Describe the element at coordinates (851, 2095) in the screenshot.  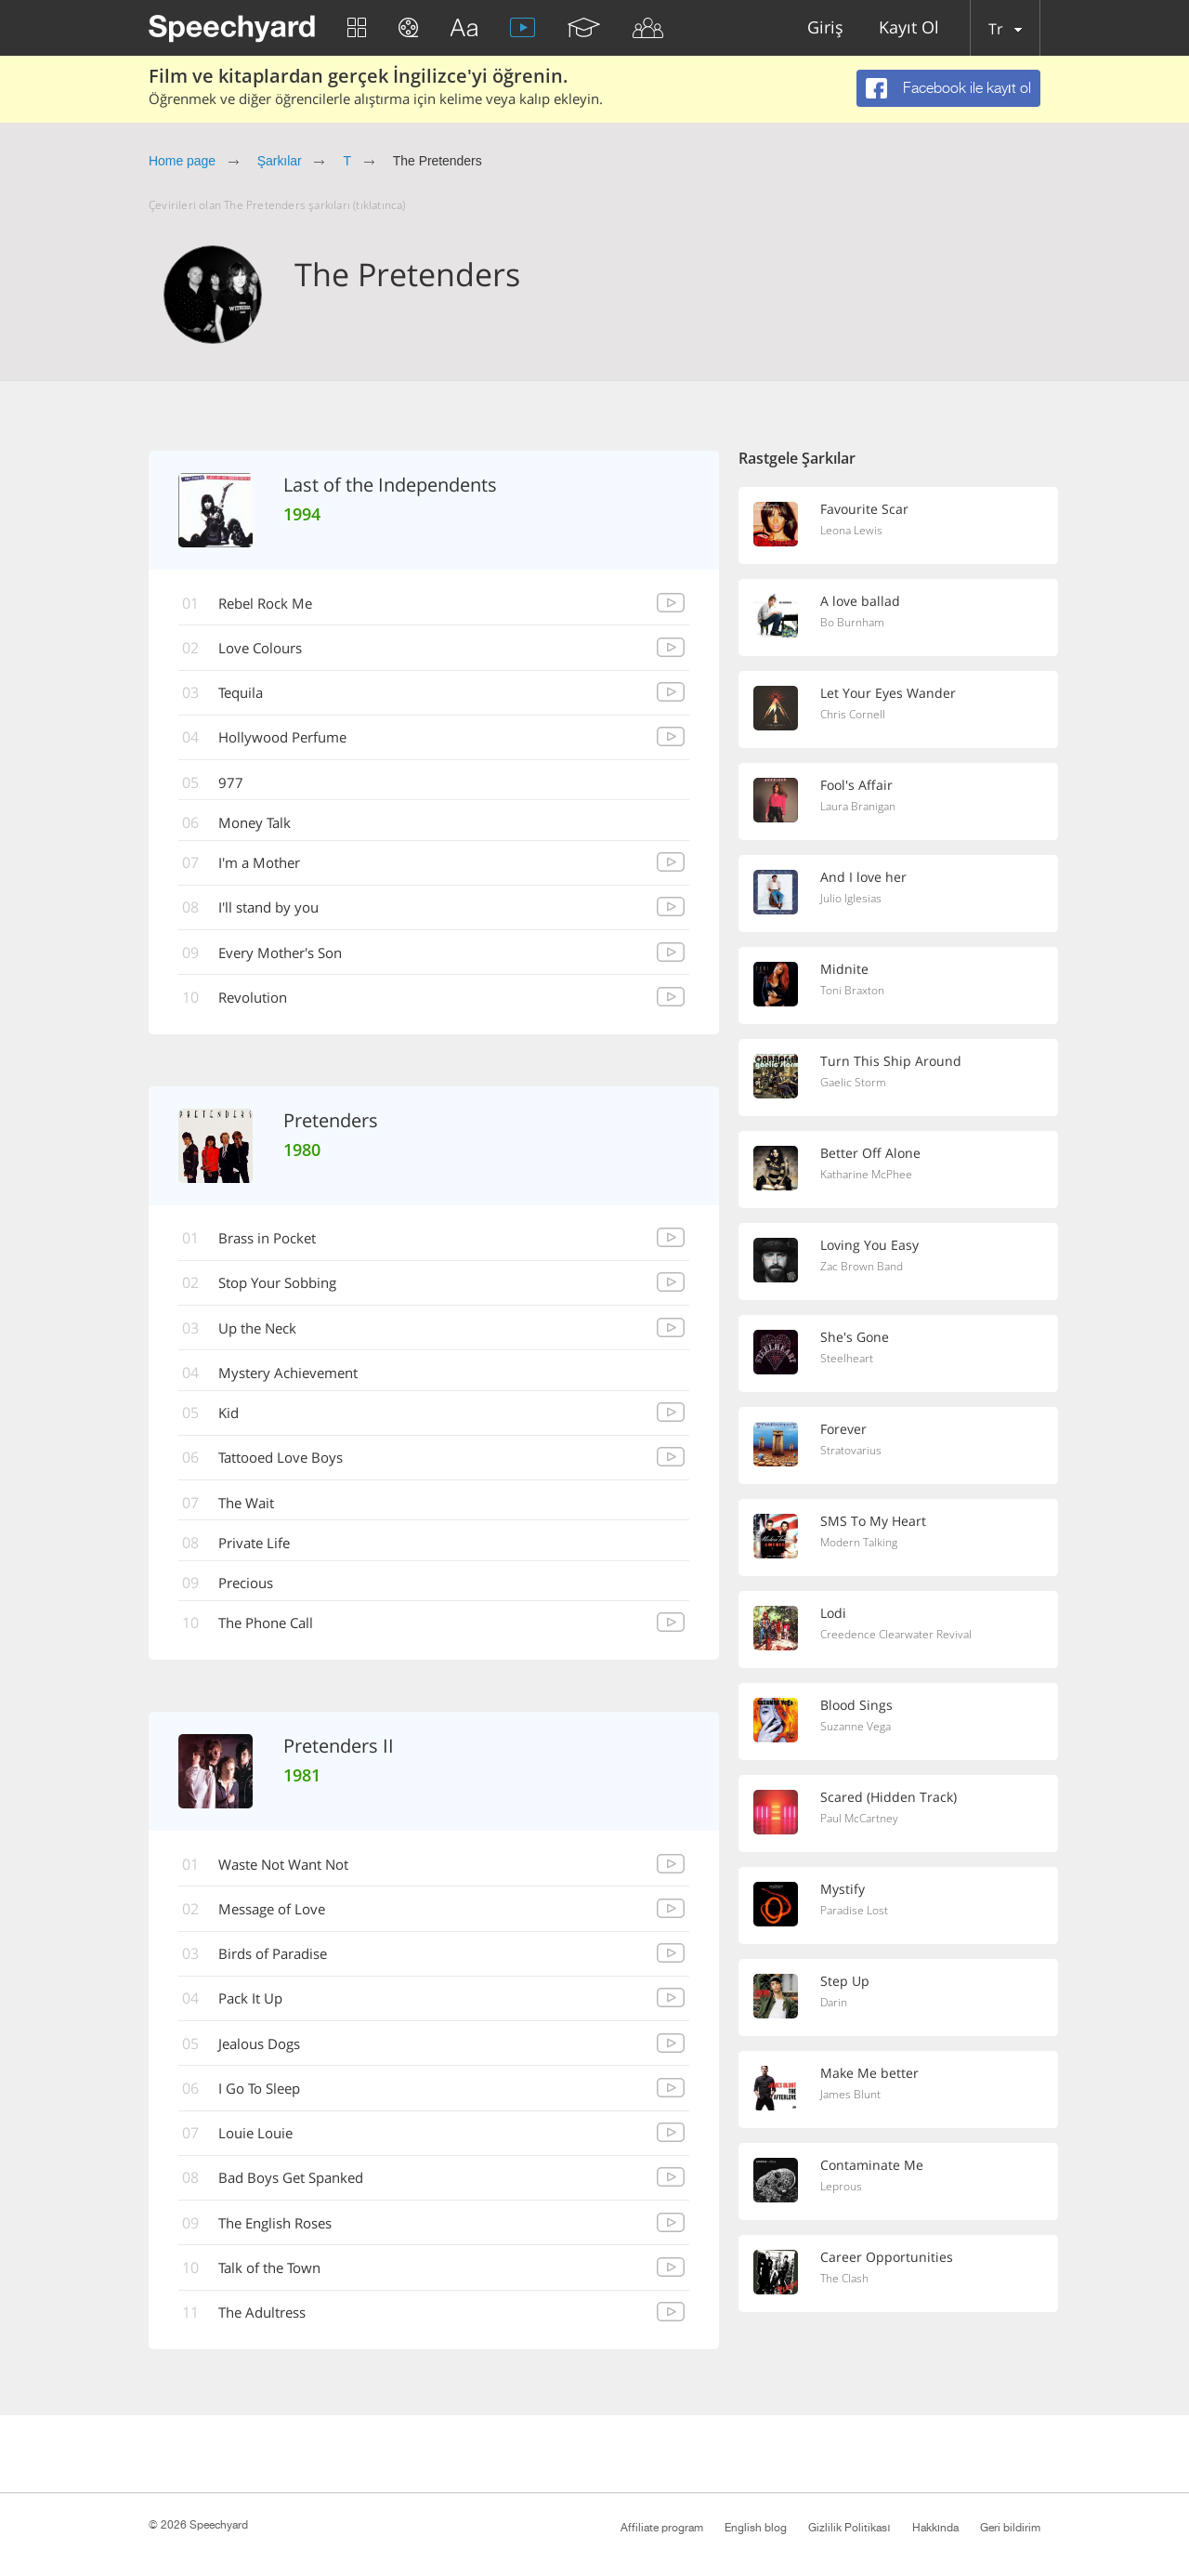
I see `James Blunt` at that location.